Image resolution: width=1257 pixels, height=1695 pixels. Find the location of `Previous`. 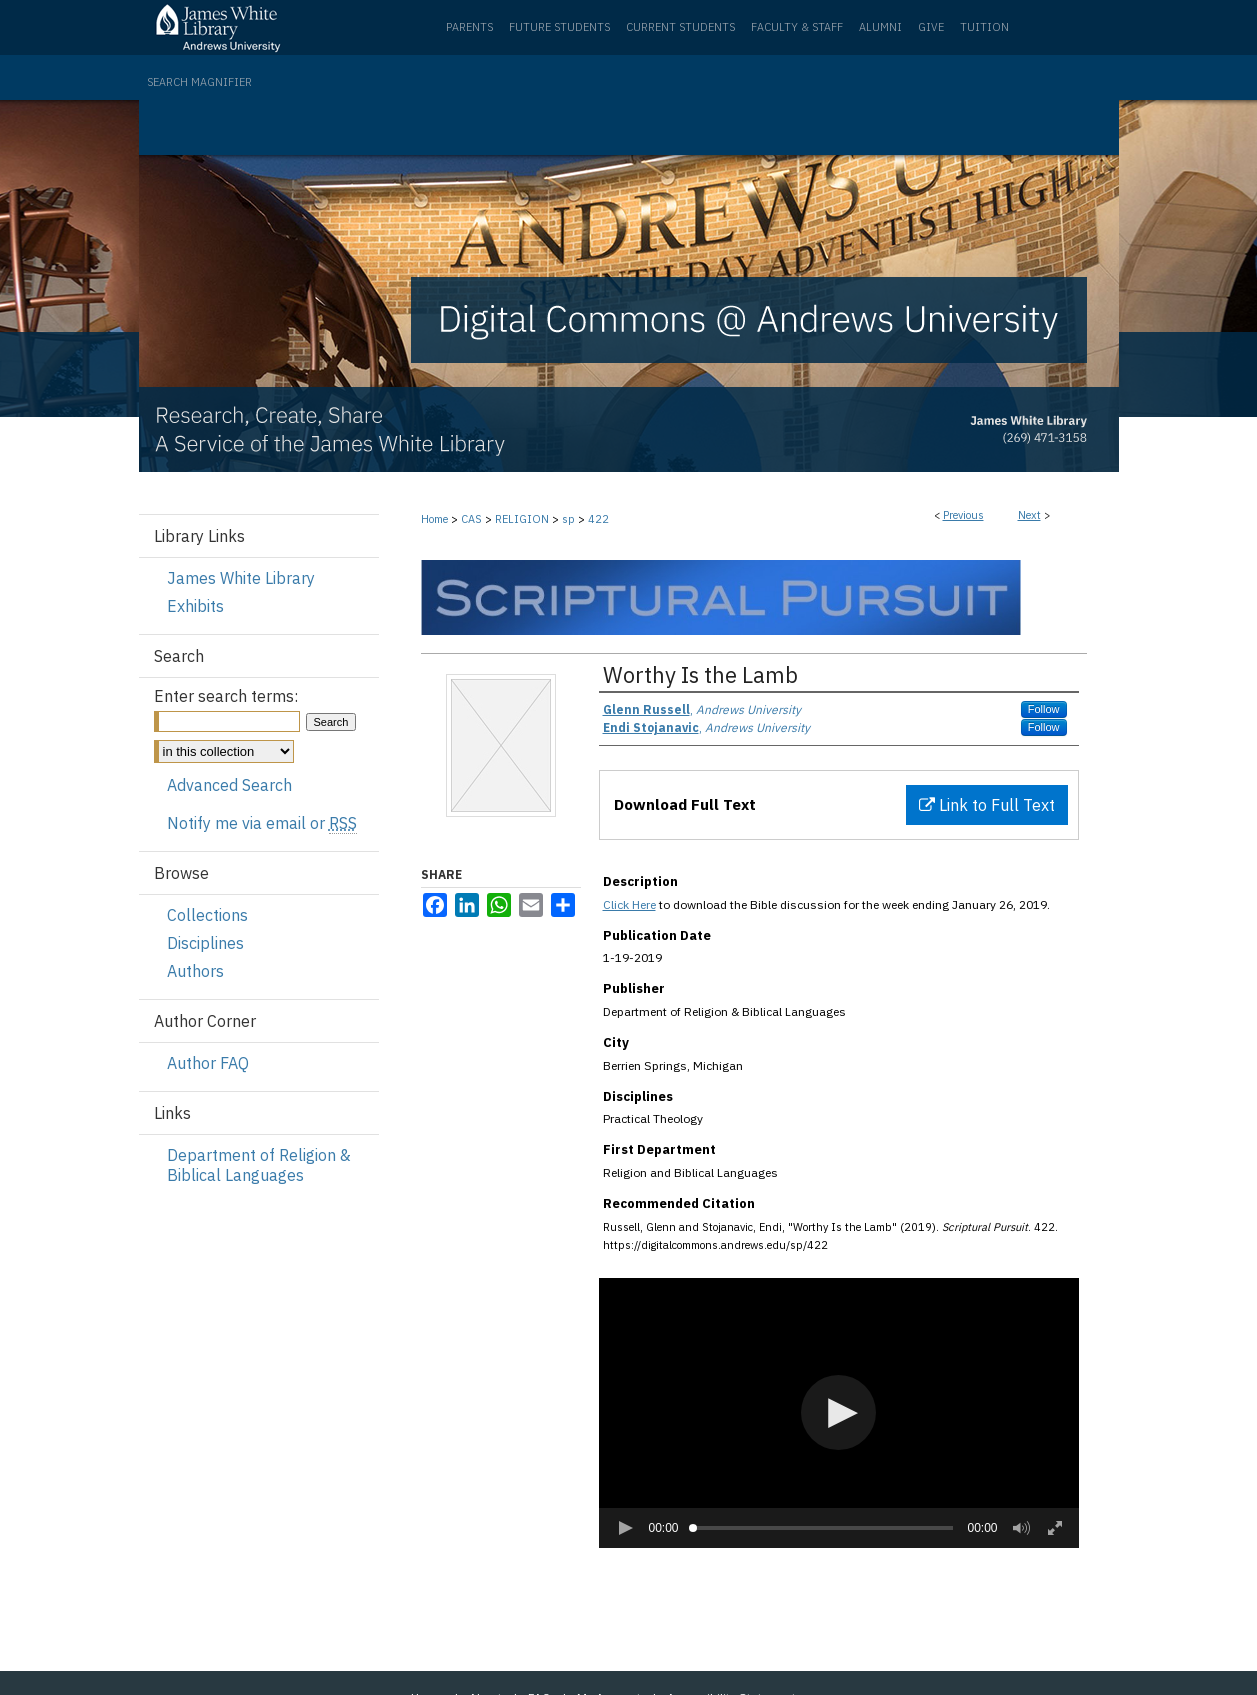

Previous is located at coordinates (963, 515).